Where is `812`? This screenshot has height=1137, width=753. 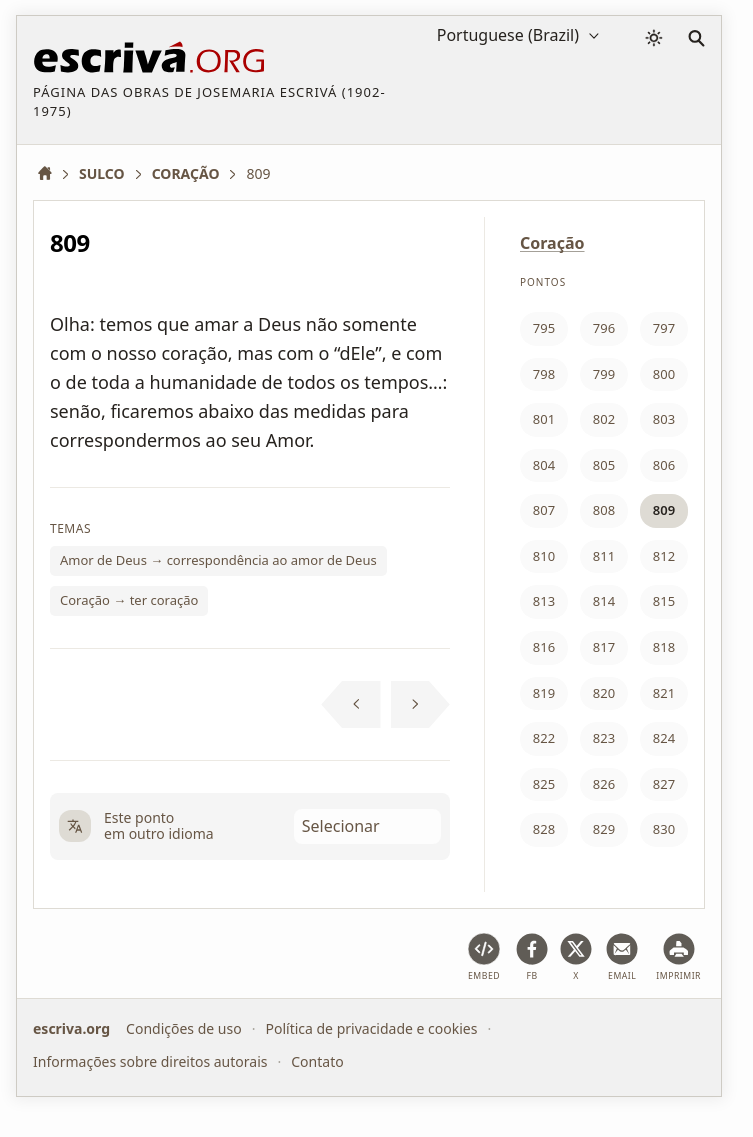
812 is located at coordinates (664, 556).